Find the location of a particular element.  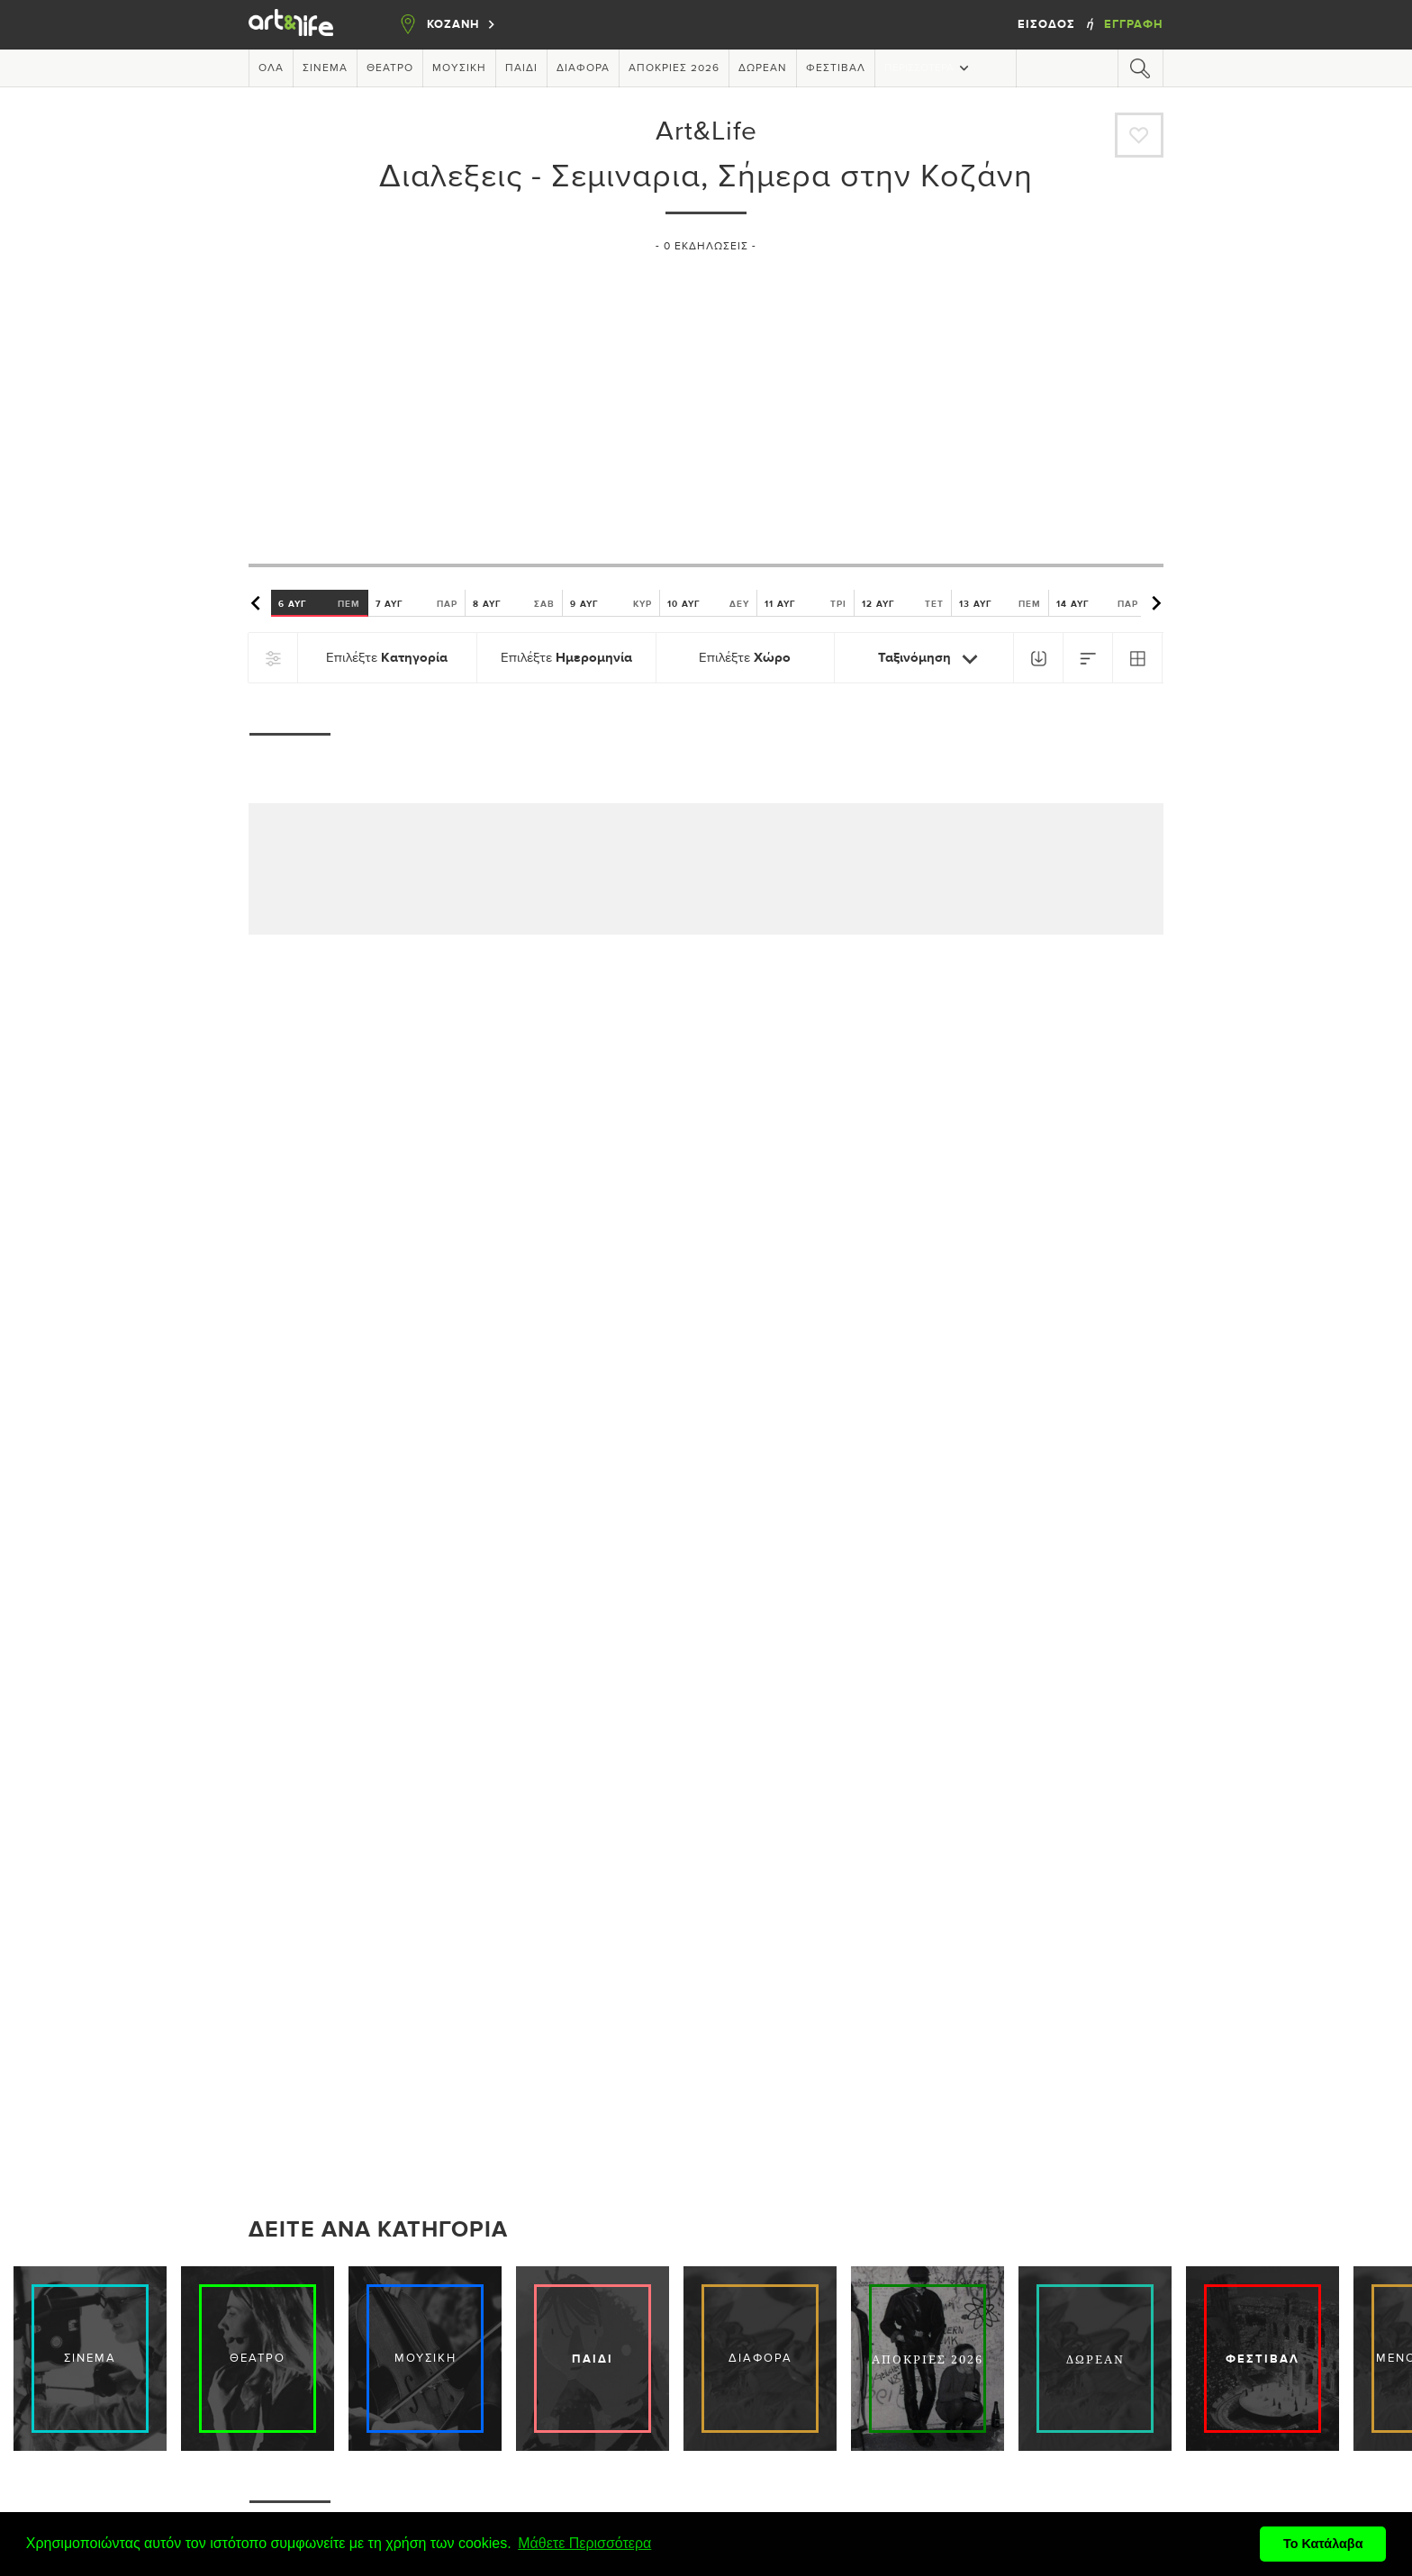

Μουσική is located at coordinates (459, 68).